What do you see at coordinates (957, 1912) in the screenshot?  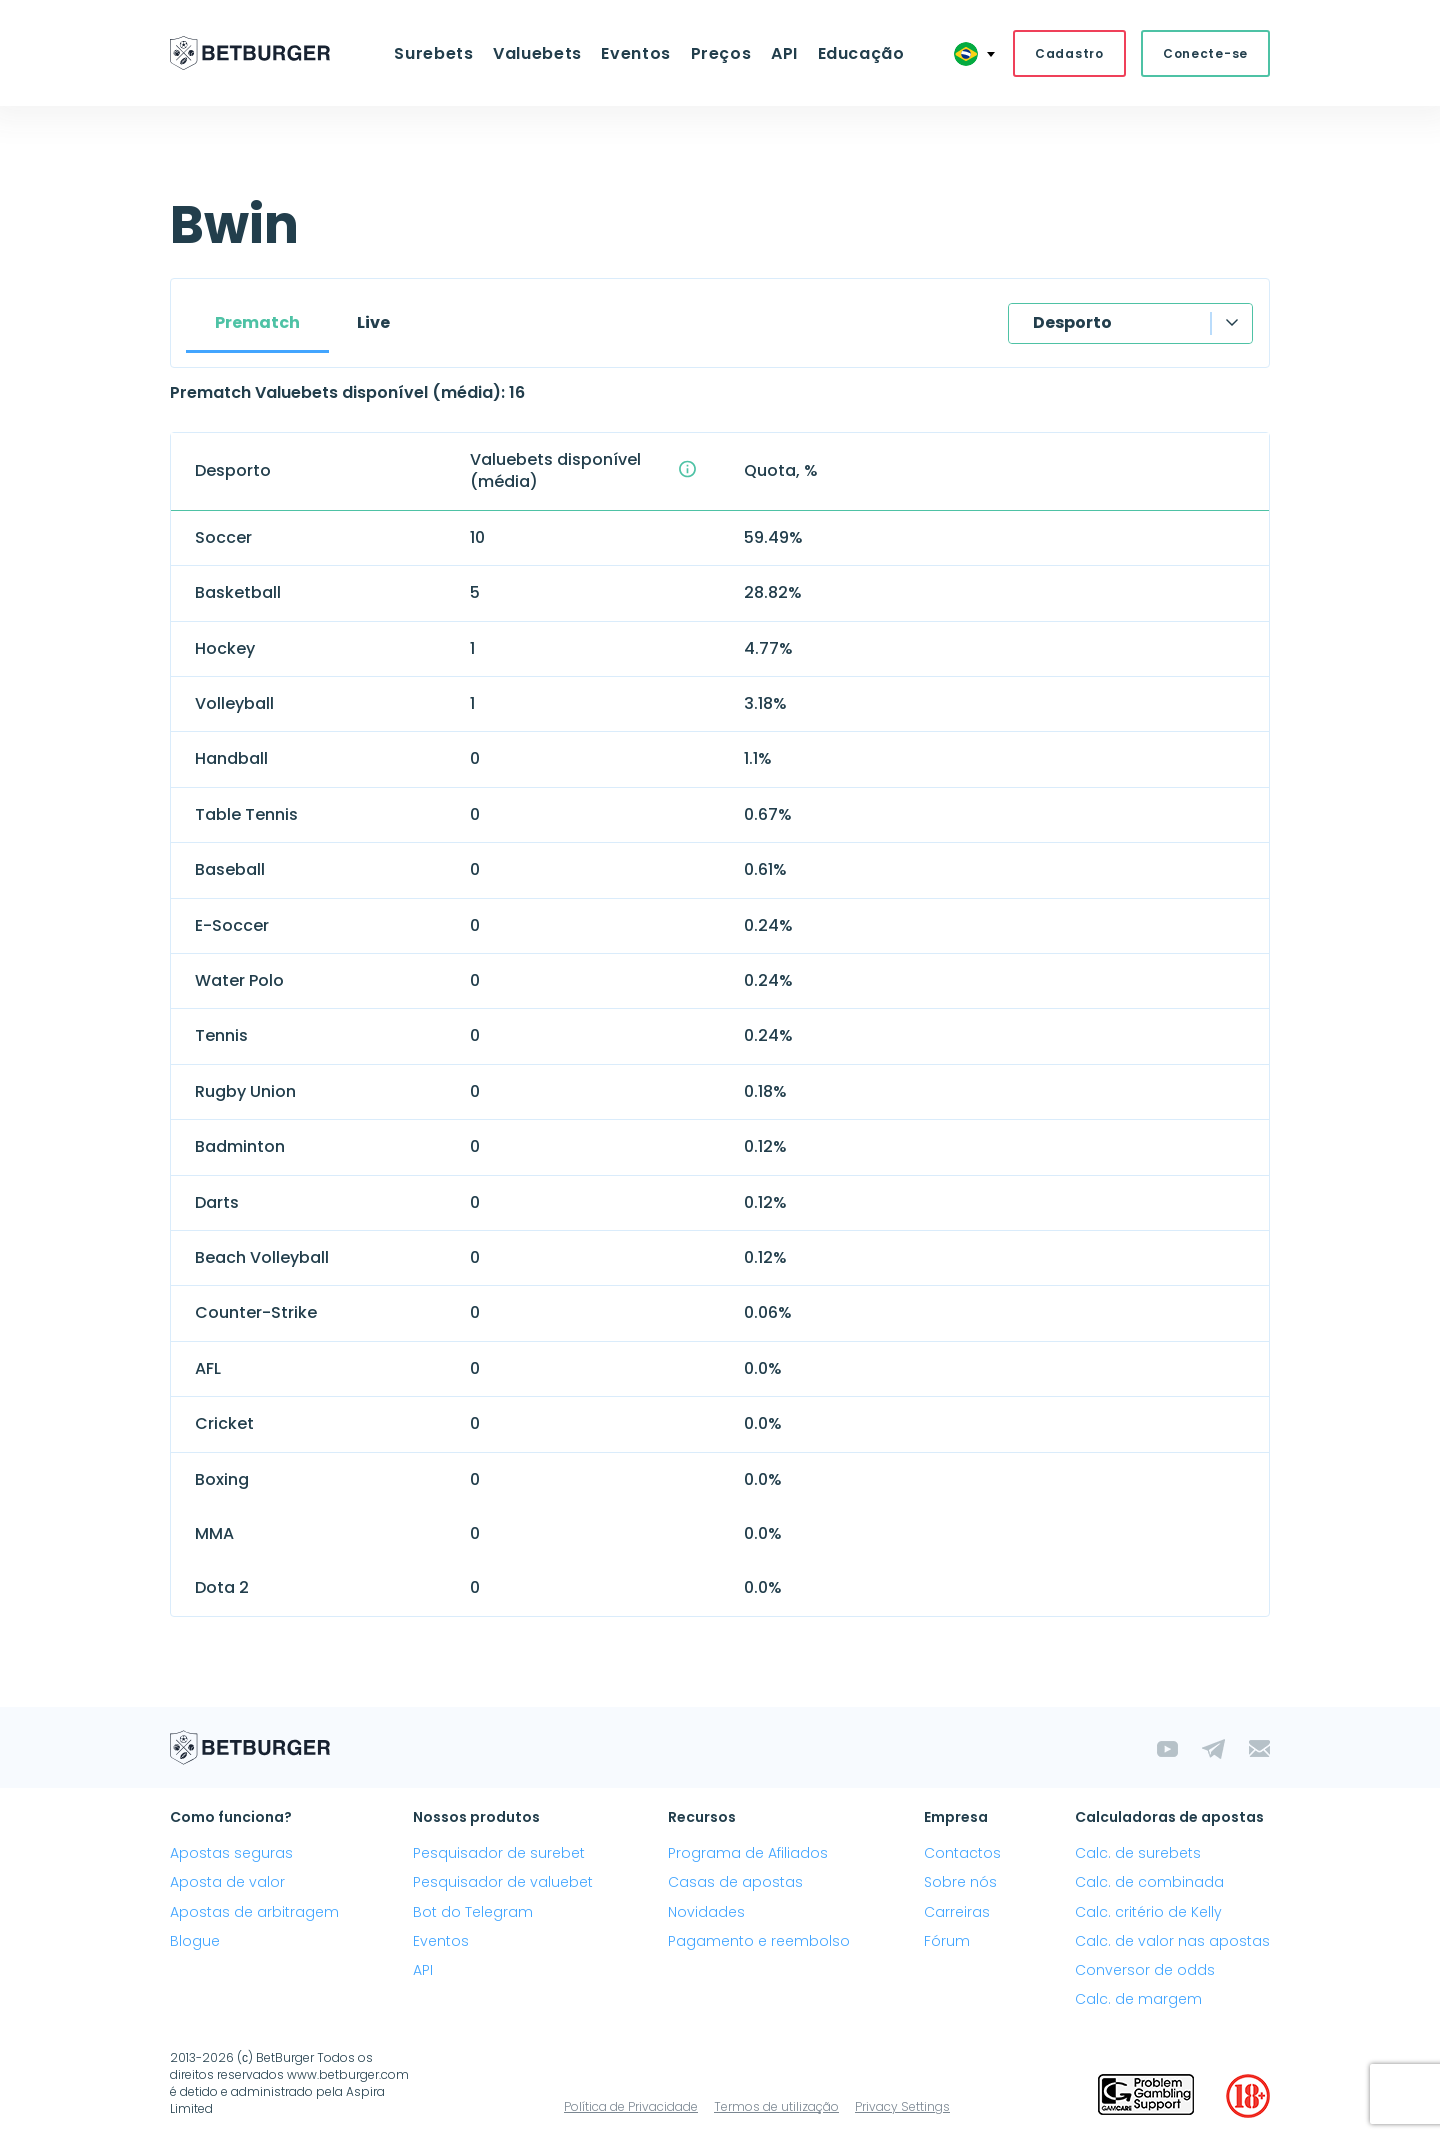 I see `Carreiras` at bounding box center [957, 1912].